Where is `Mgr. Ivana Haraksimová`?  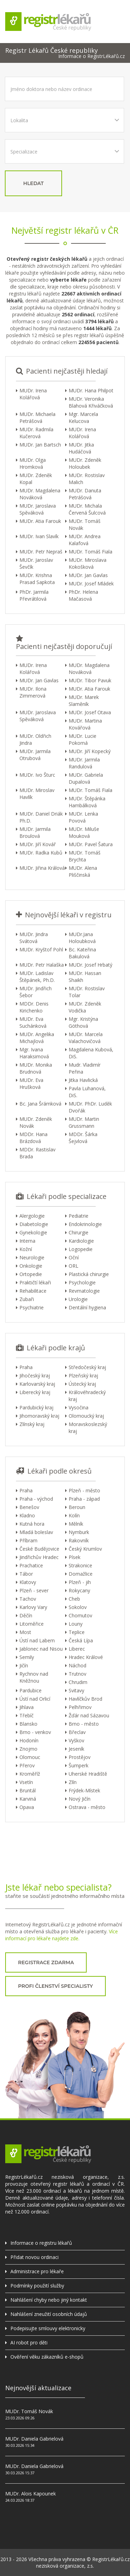
Mgr. Ivana Haraksimová is located at coordinates (34, 1053).